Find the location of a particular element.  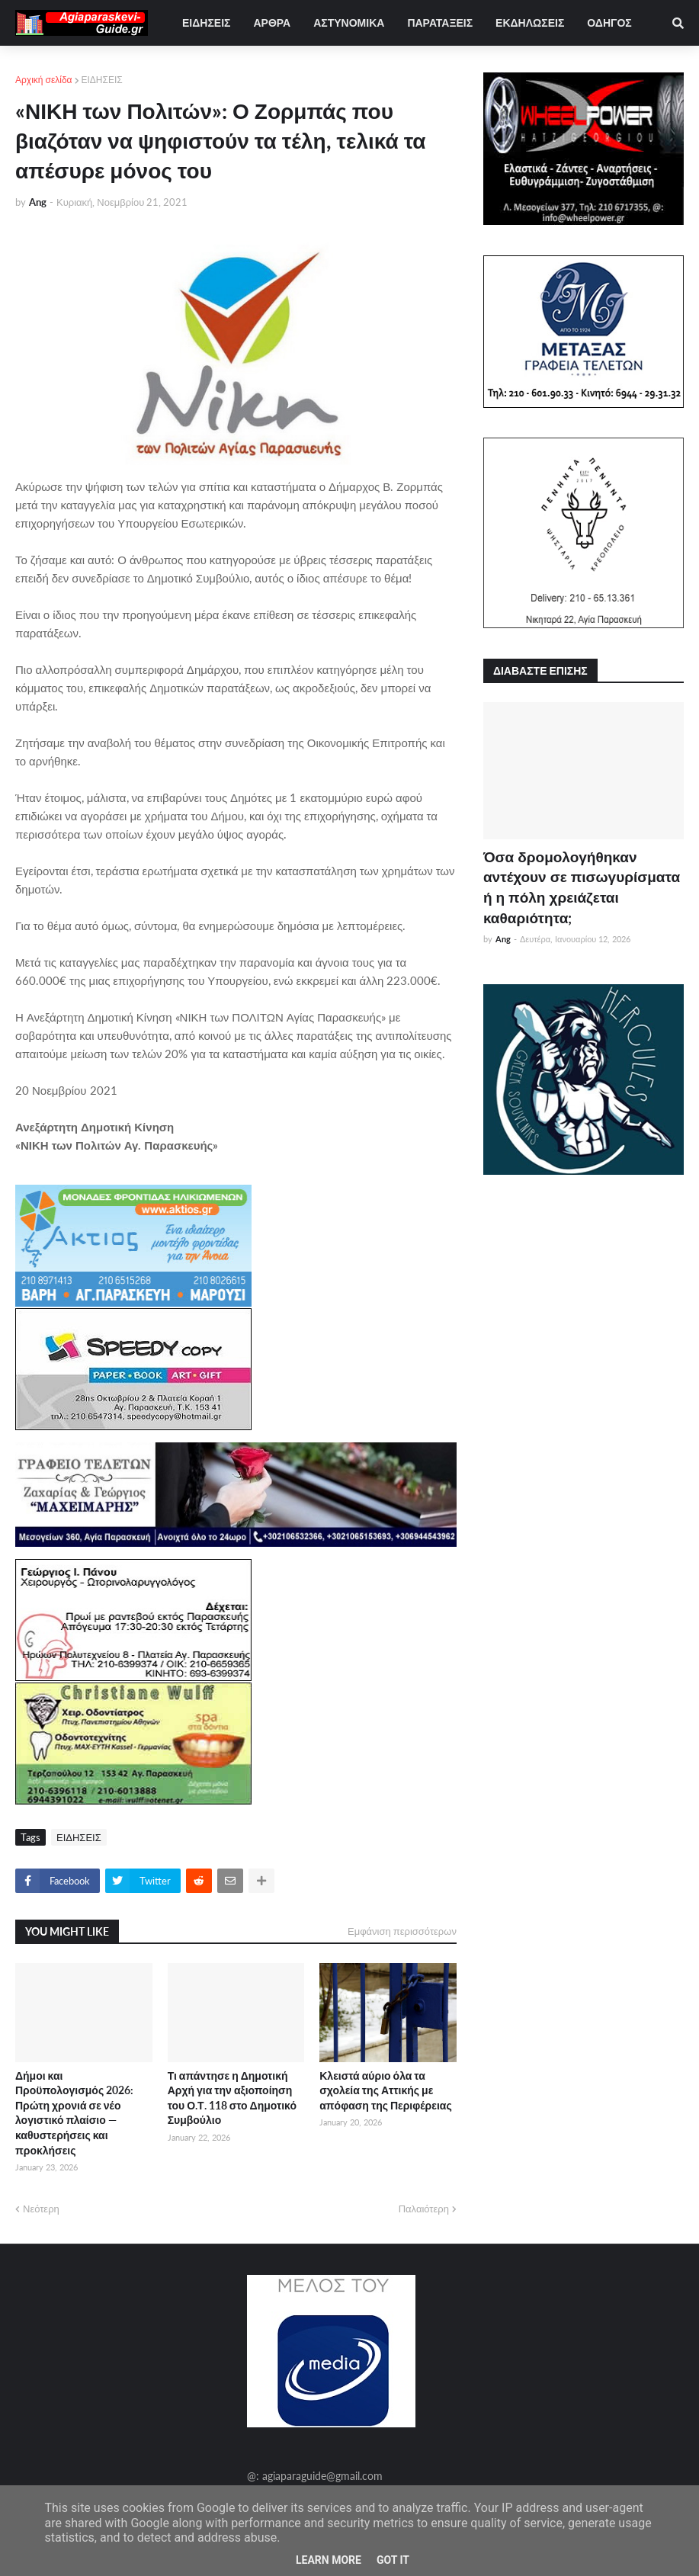

ΑΡΘΡΑ [menuitem] is located at coordinates (271, 22).